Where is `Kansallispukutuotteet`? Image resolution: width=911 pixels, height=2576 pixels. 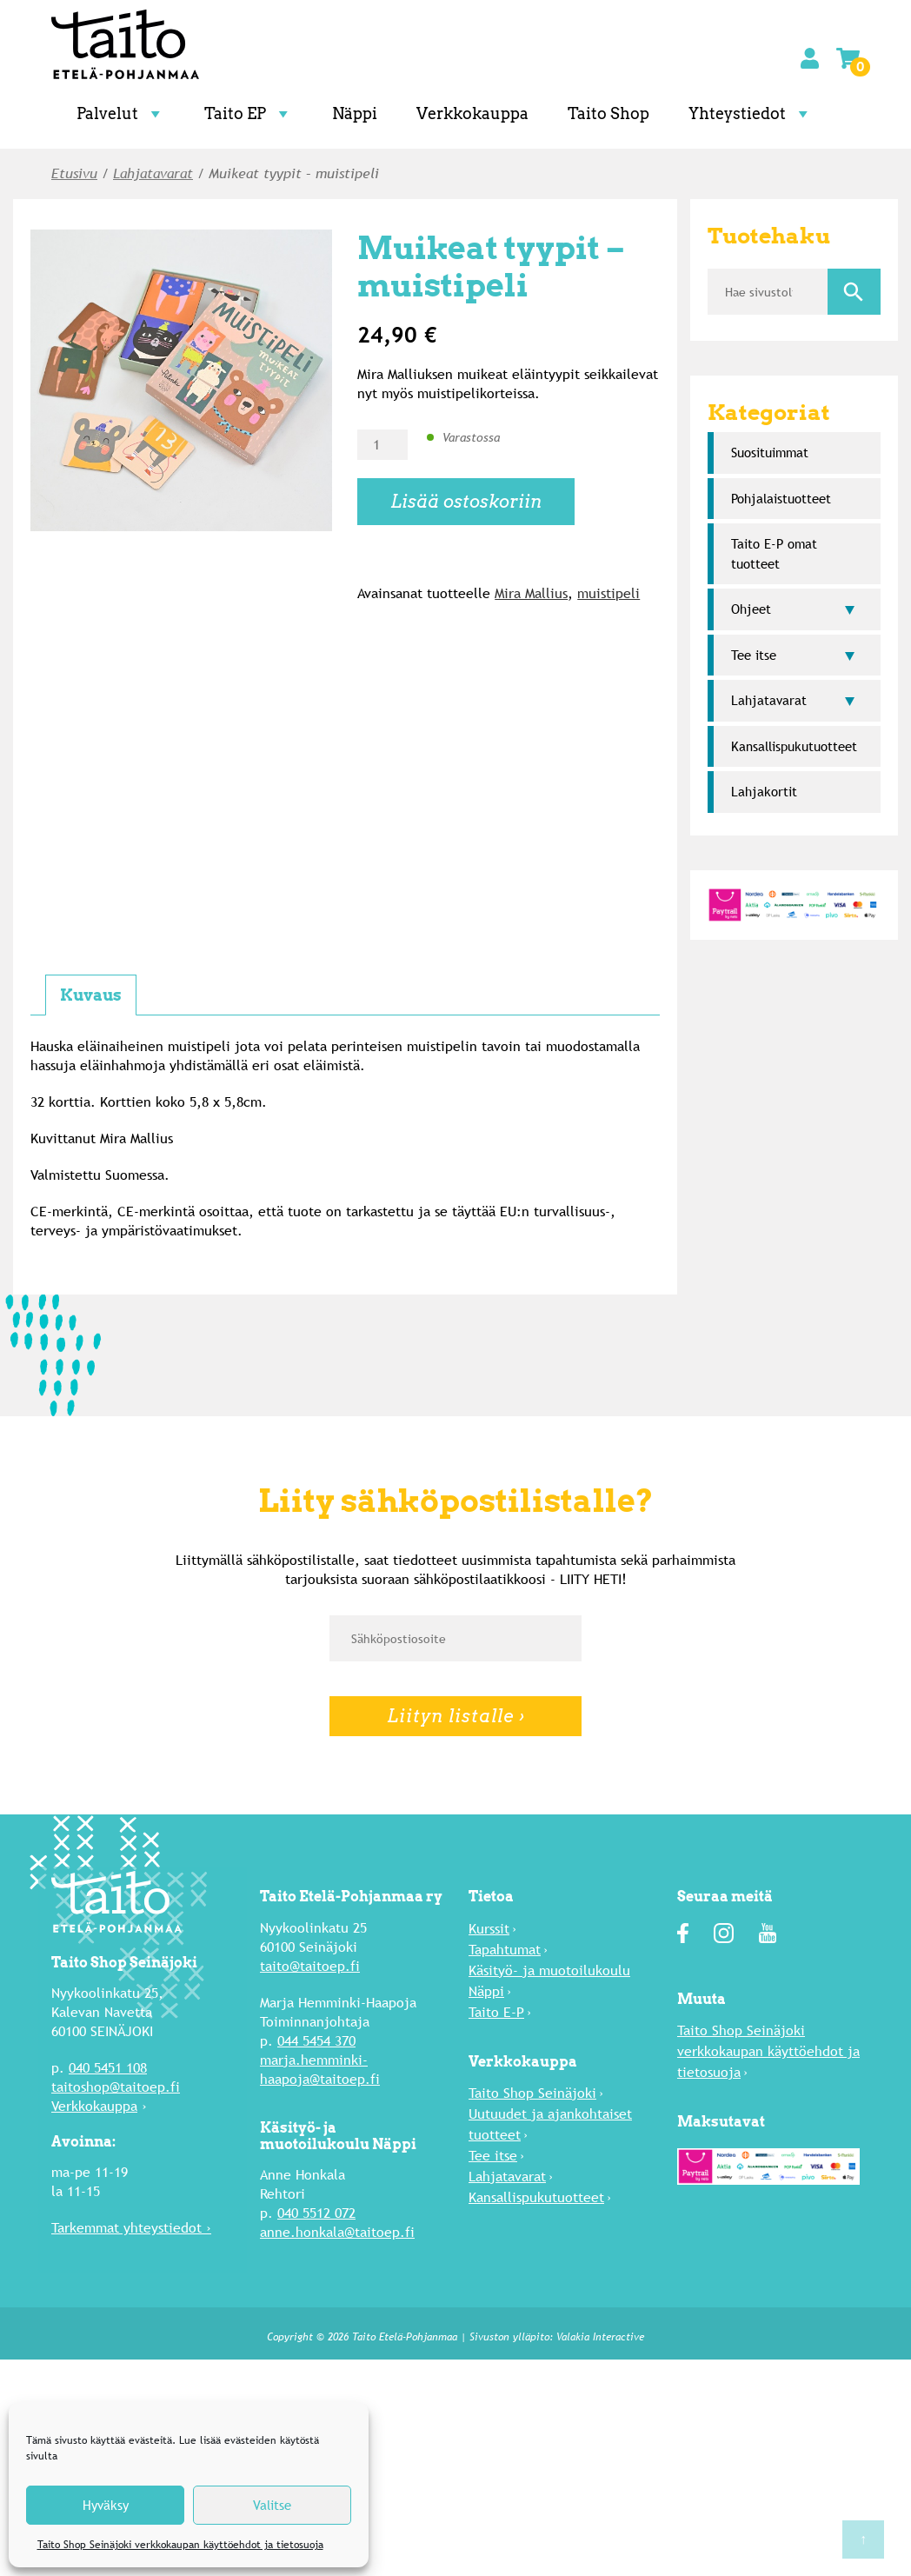 Kansallispukutuotteet is located at coordinates (794, 746).